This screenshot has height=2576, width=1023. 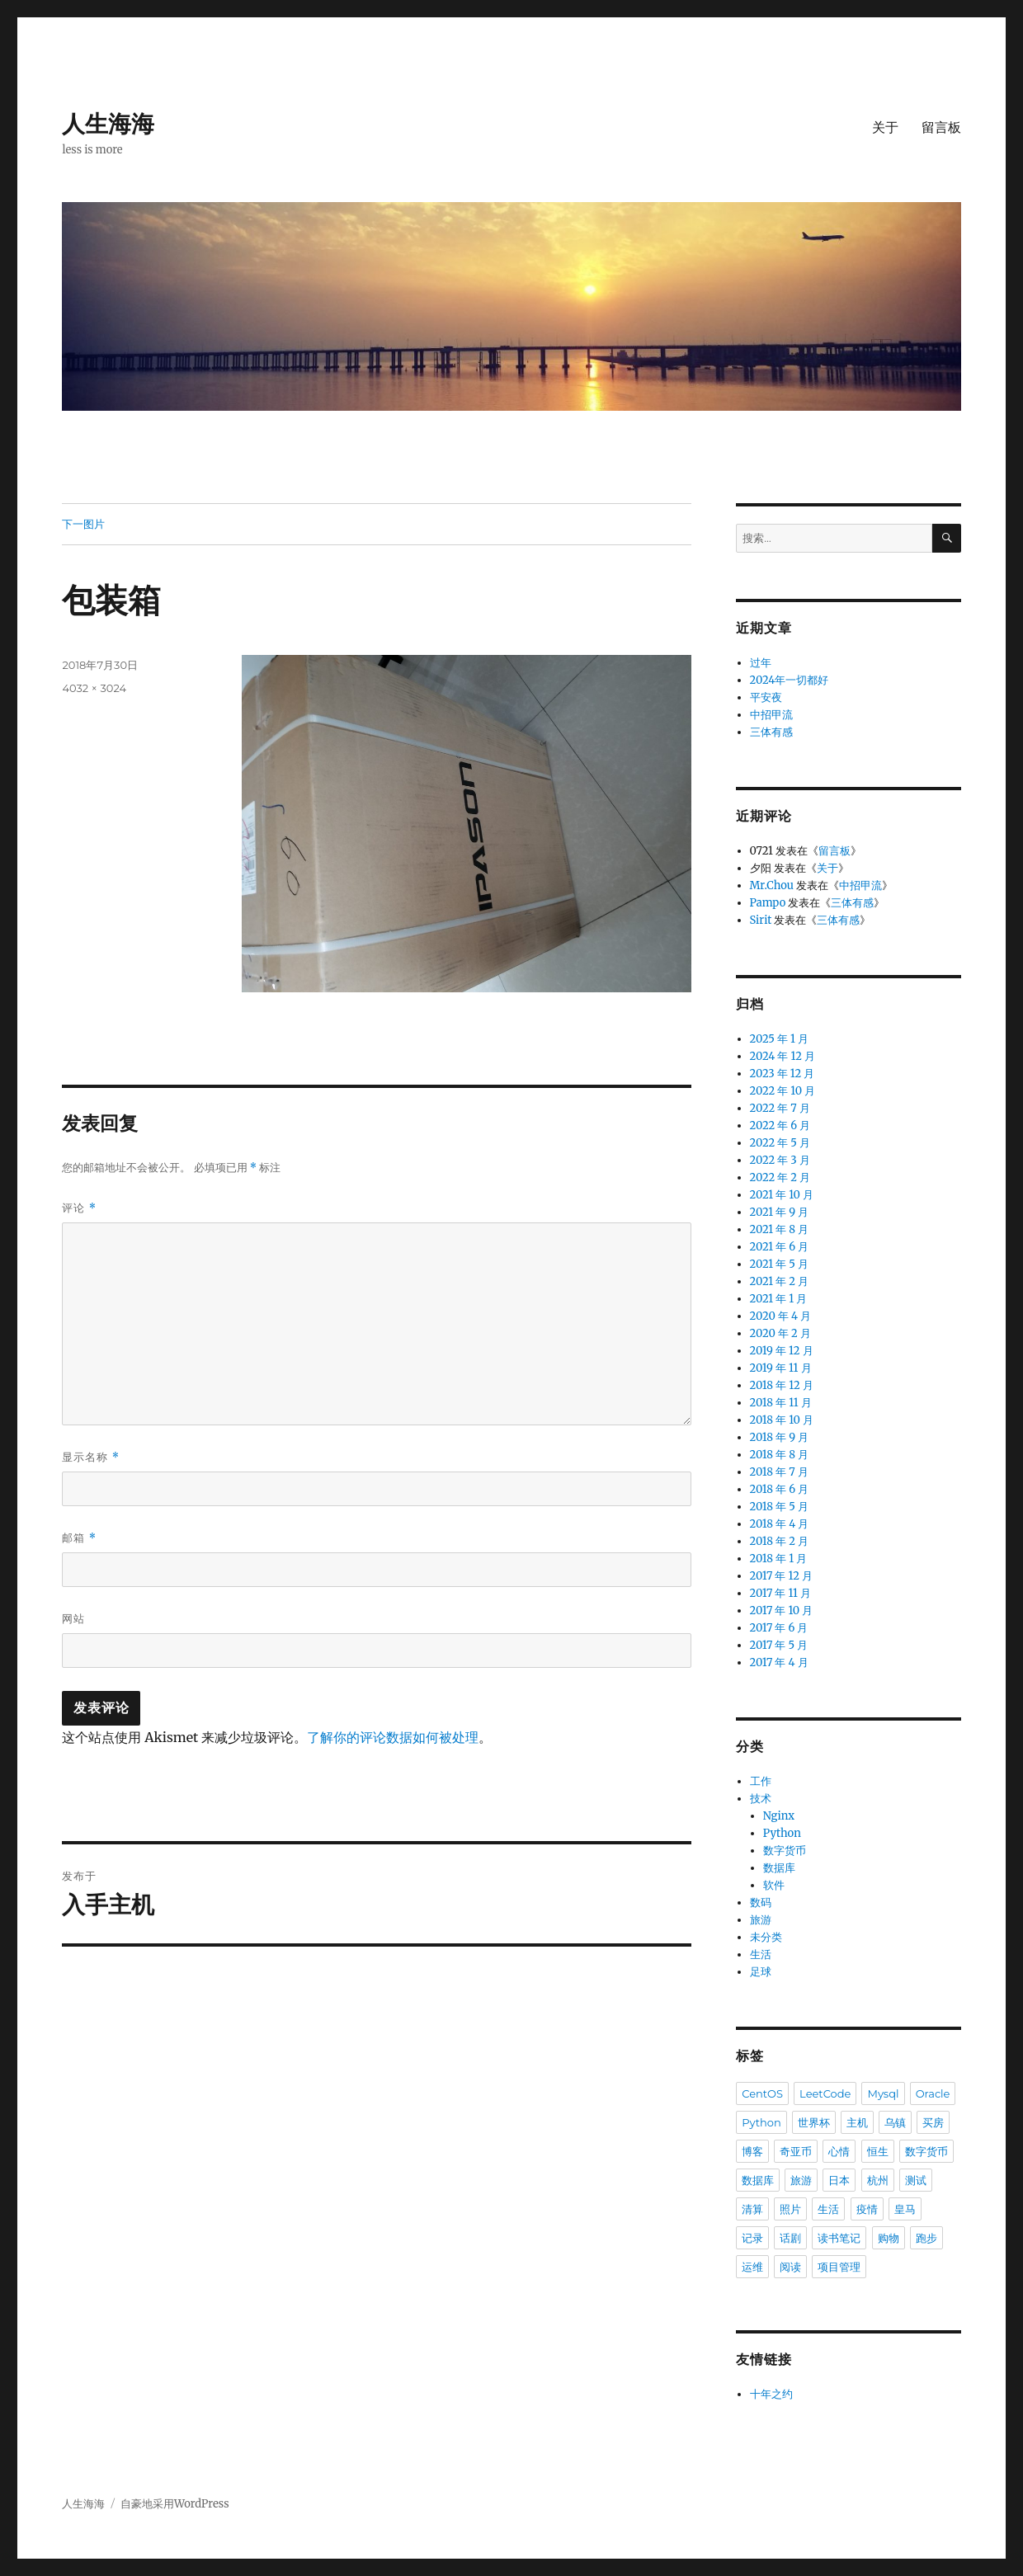 I want to click on 人生海海, so click(x=108, y=124).